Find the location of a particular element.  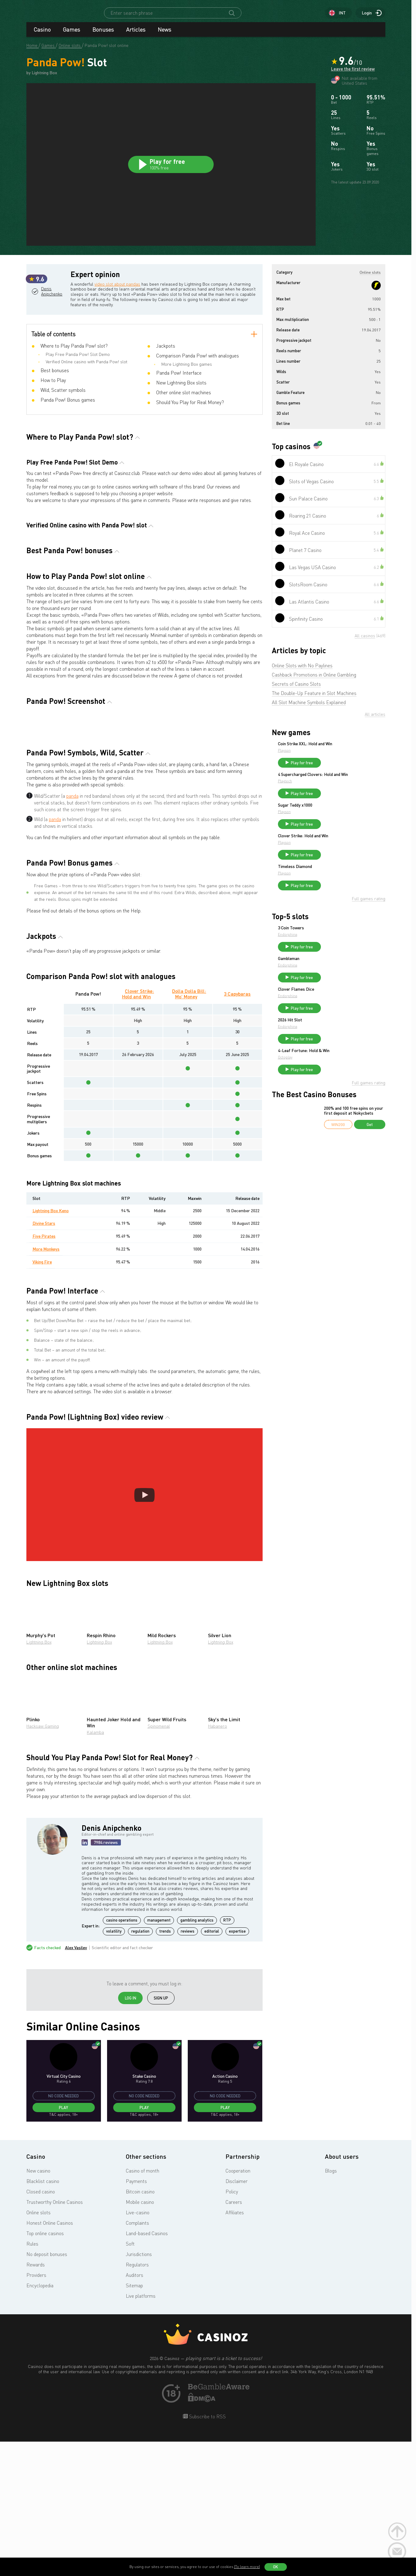

Lightning Box is located at coordinates (39, 1777).